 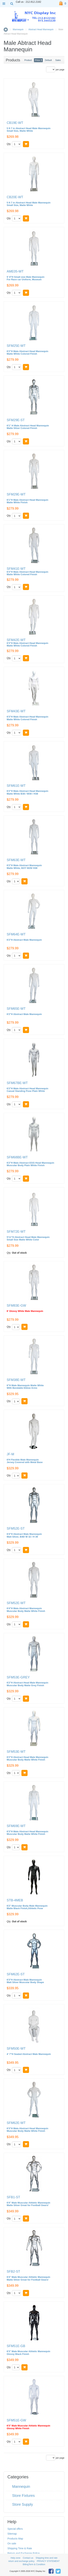 I want to click on Shipping time and rate, so click(x=46, y=2558).